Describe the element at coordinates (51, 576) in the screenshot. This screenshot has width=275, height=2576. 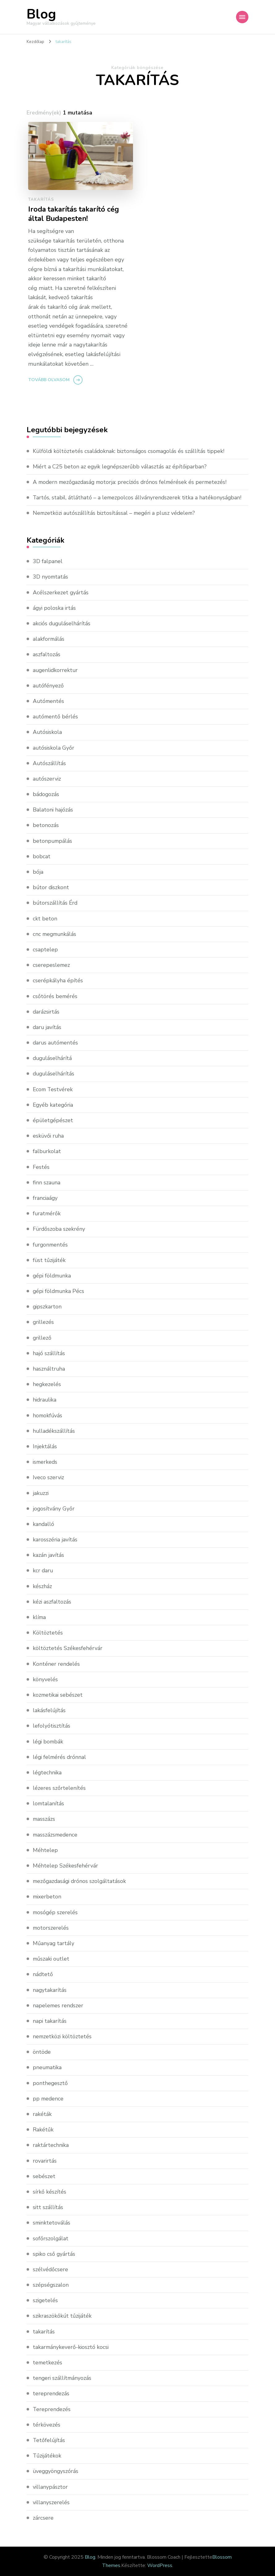
I see `3D nyomtatás` at that location.